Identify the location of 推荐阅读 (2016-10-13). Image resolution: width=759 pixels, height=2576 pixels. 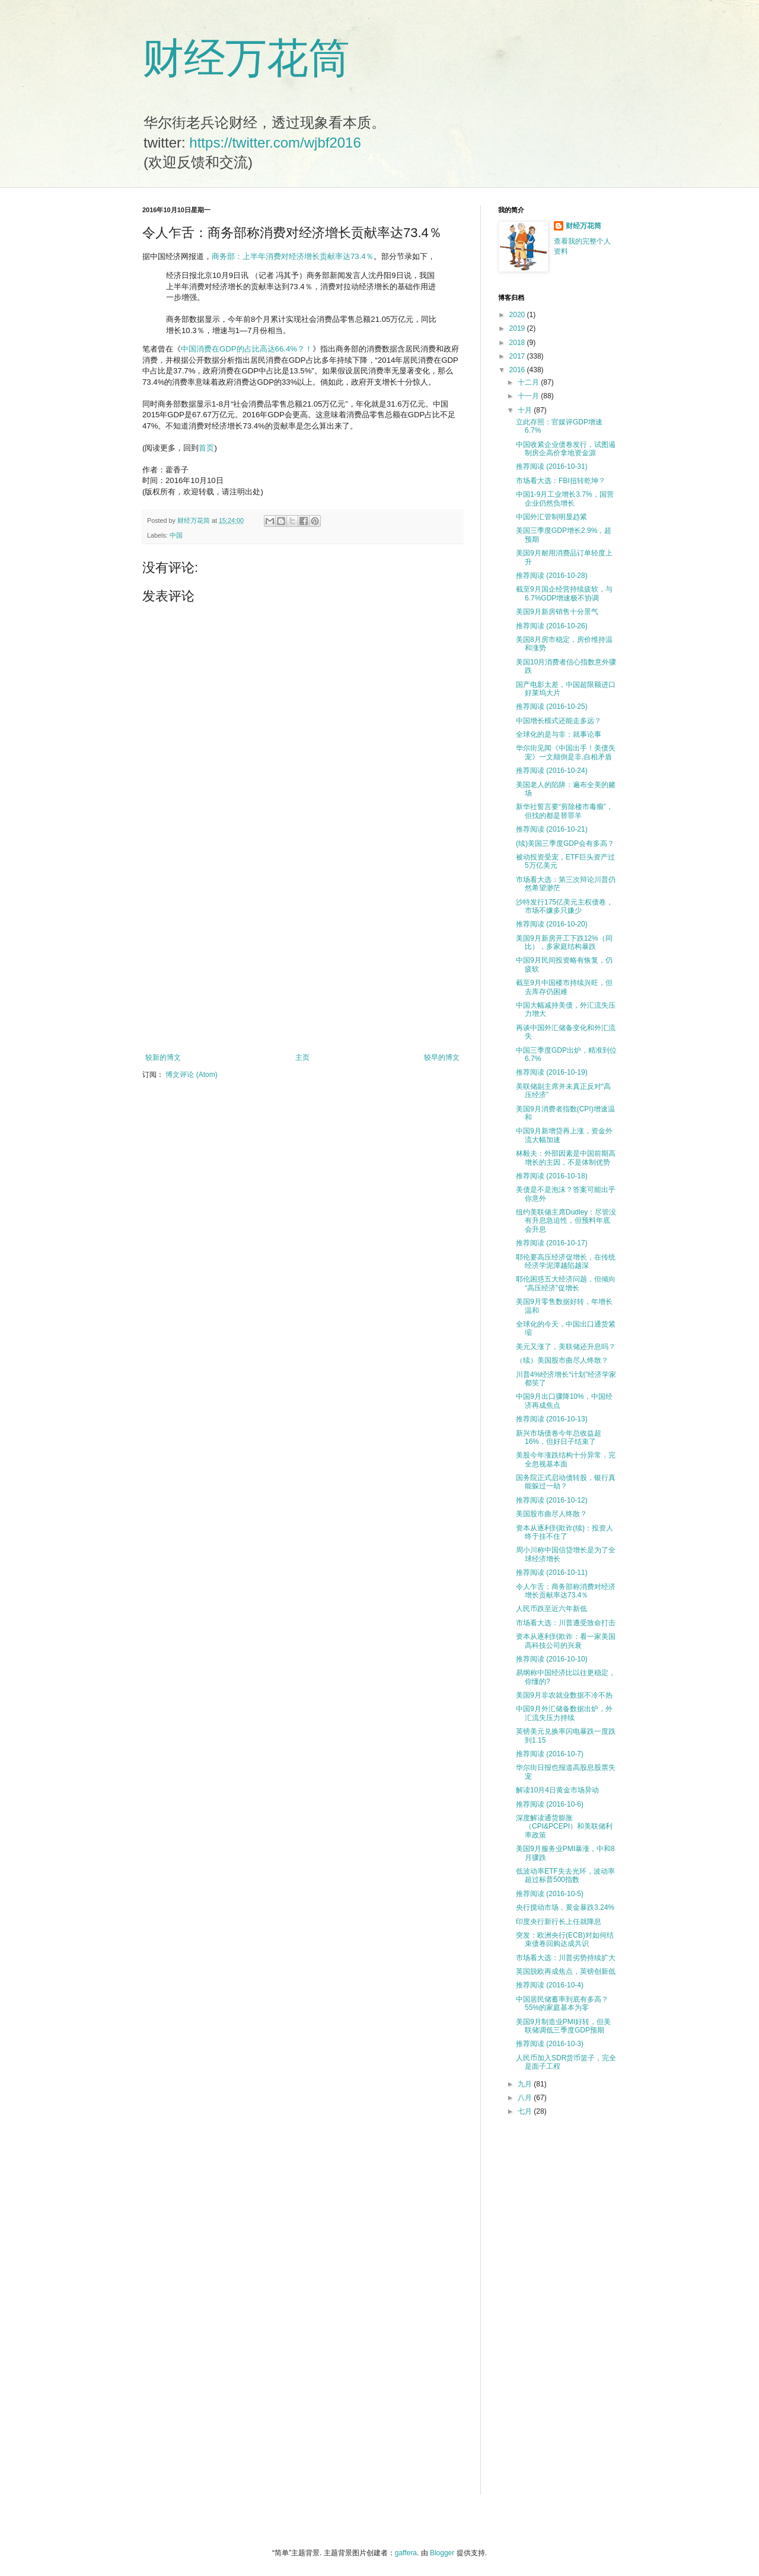
(552, 1419).